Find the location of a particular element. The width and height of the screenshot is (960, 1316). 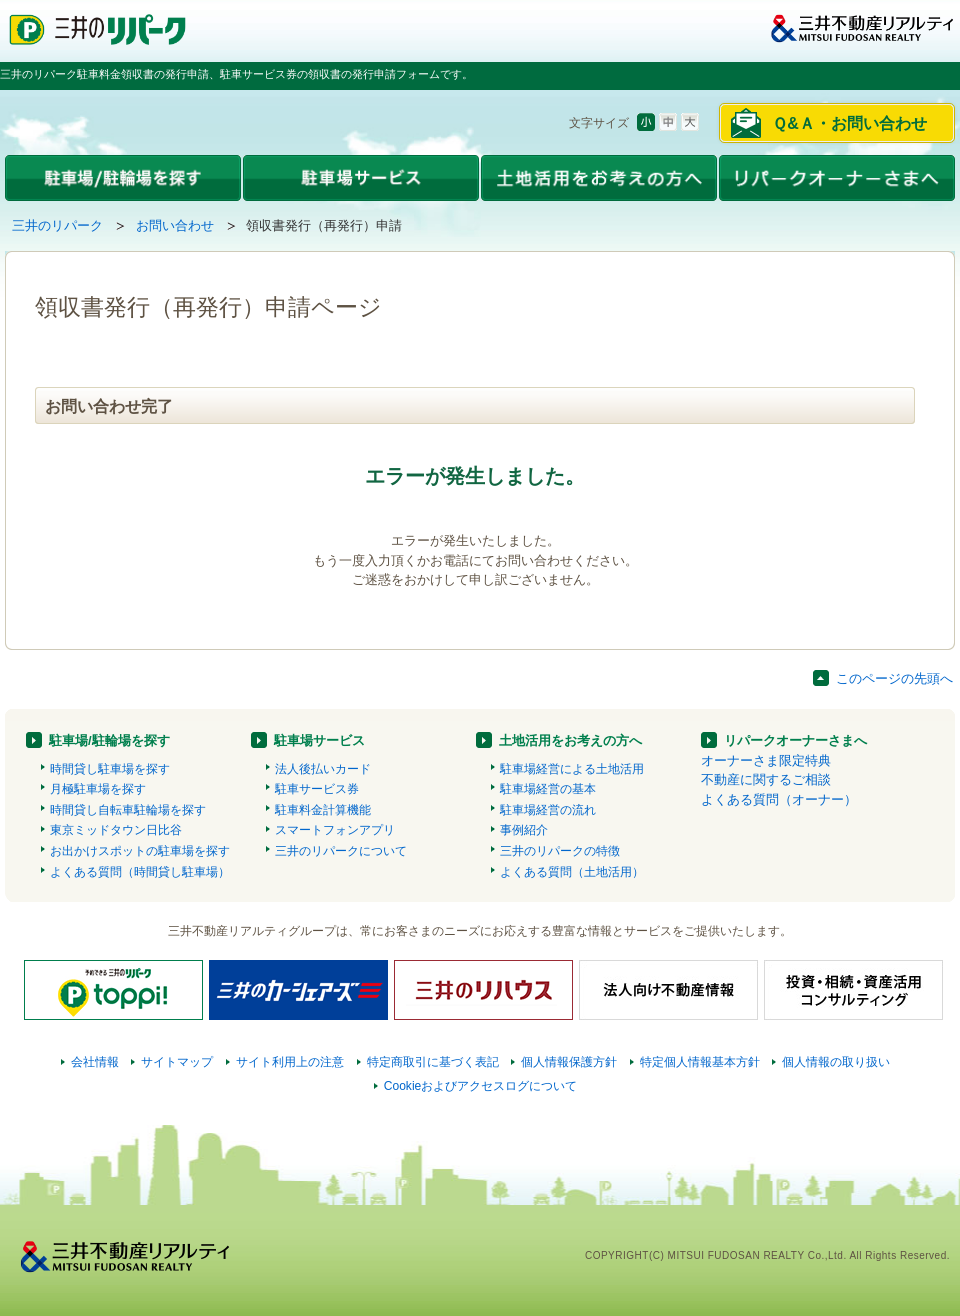

リパークオーナーさまへ is located at coordinates (795, 740).